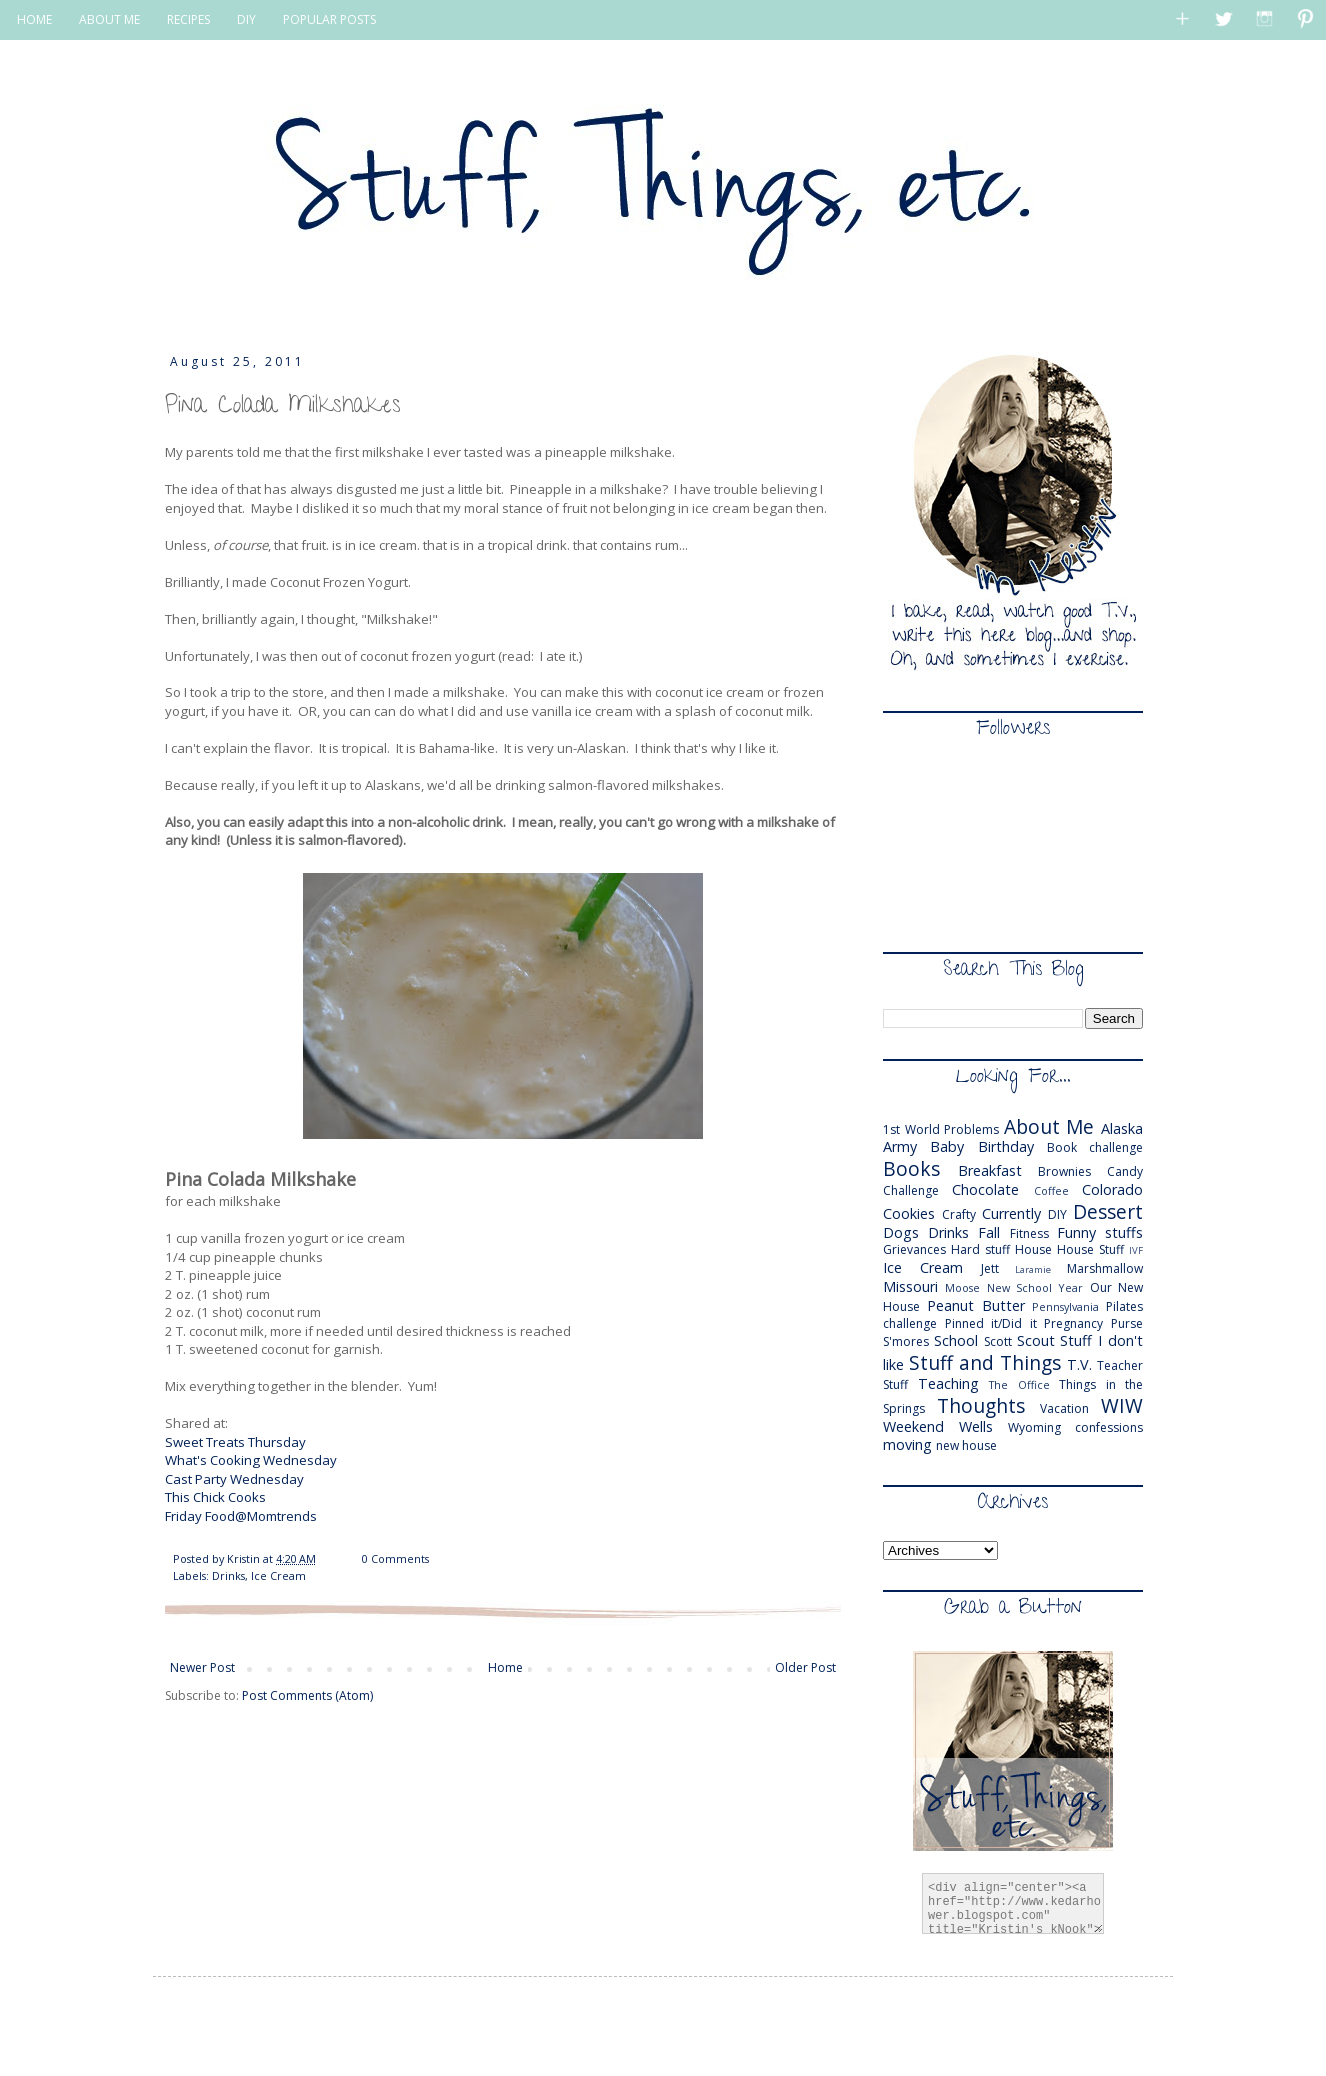 This screenshot has width=1326, height=2076. What do you see at coordinates (1064, 1171) in the screenshot?
I see `Brownies` at bounding box center [1064, 1171].